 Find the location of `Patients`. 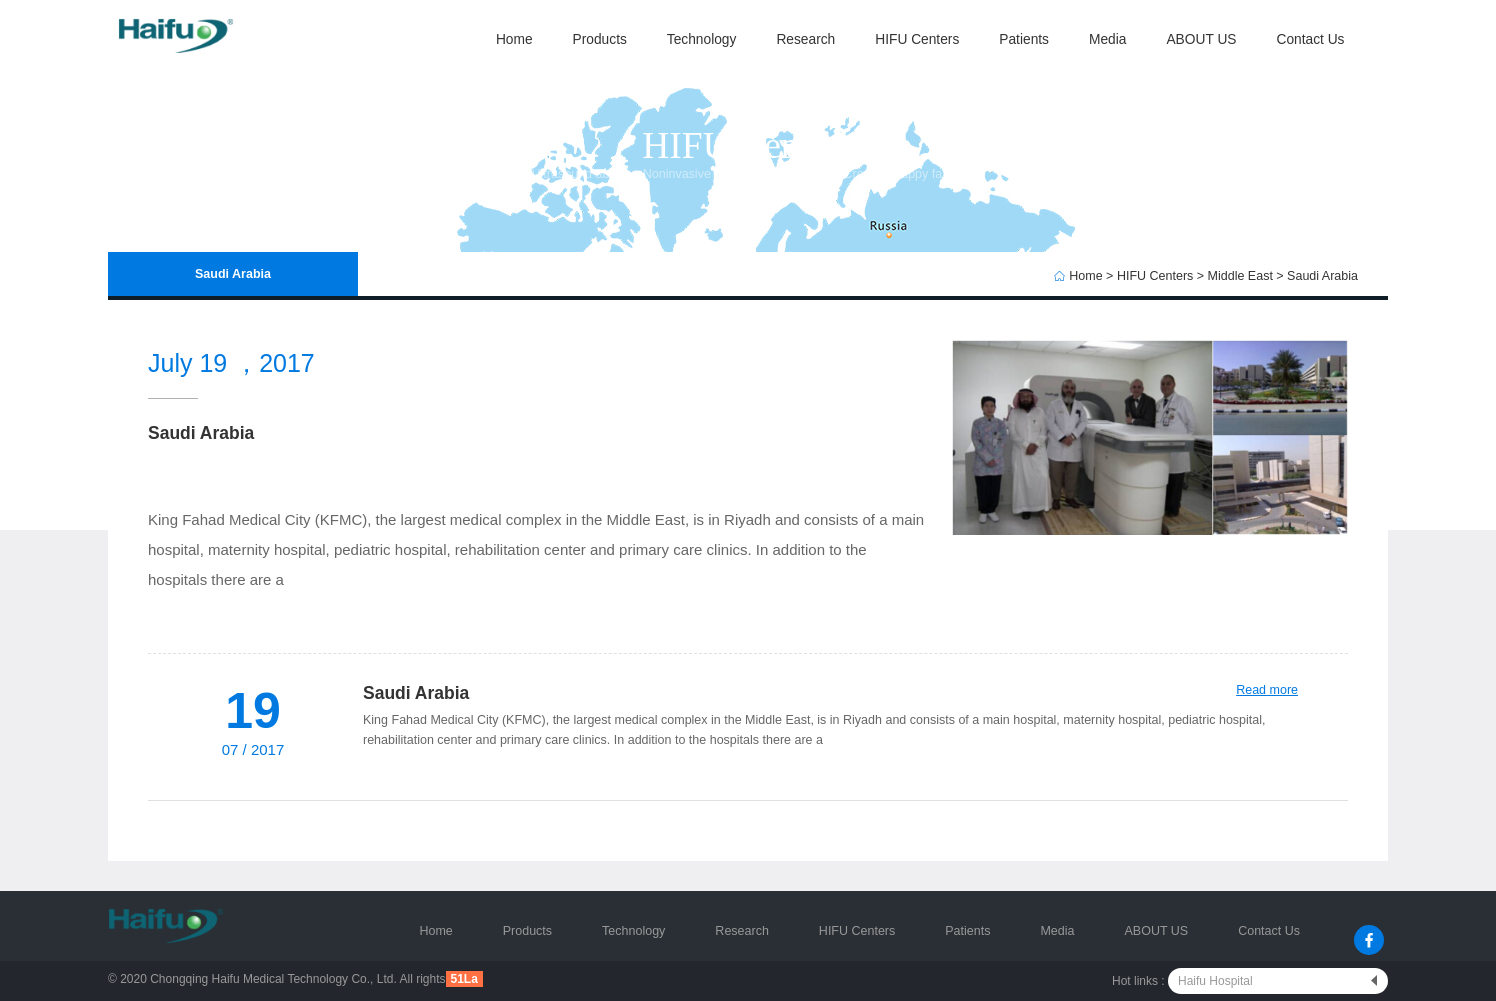

Patients is located at coordinates (1024, 39).